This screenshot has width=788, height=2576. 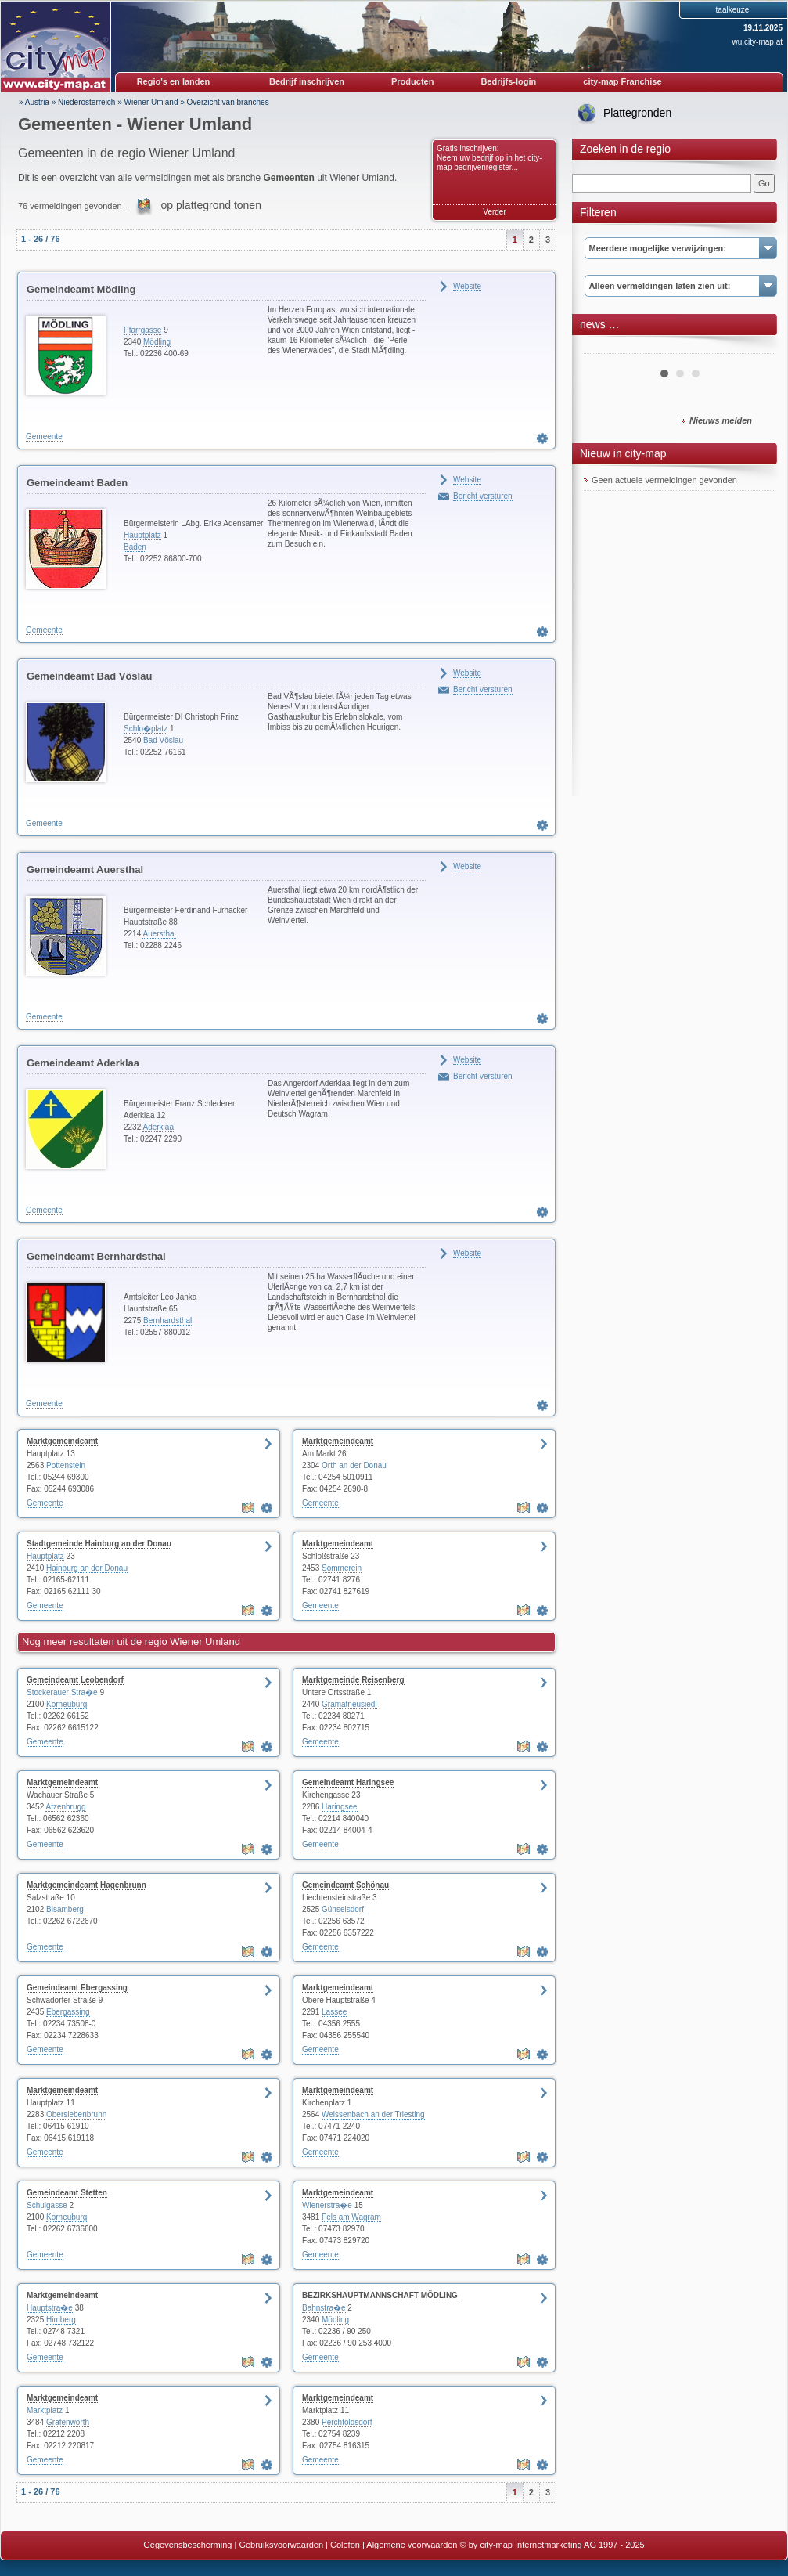 I want to click on Gemeindeamt Leobendorf, so click(x=75, y=1680).